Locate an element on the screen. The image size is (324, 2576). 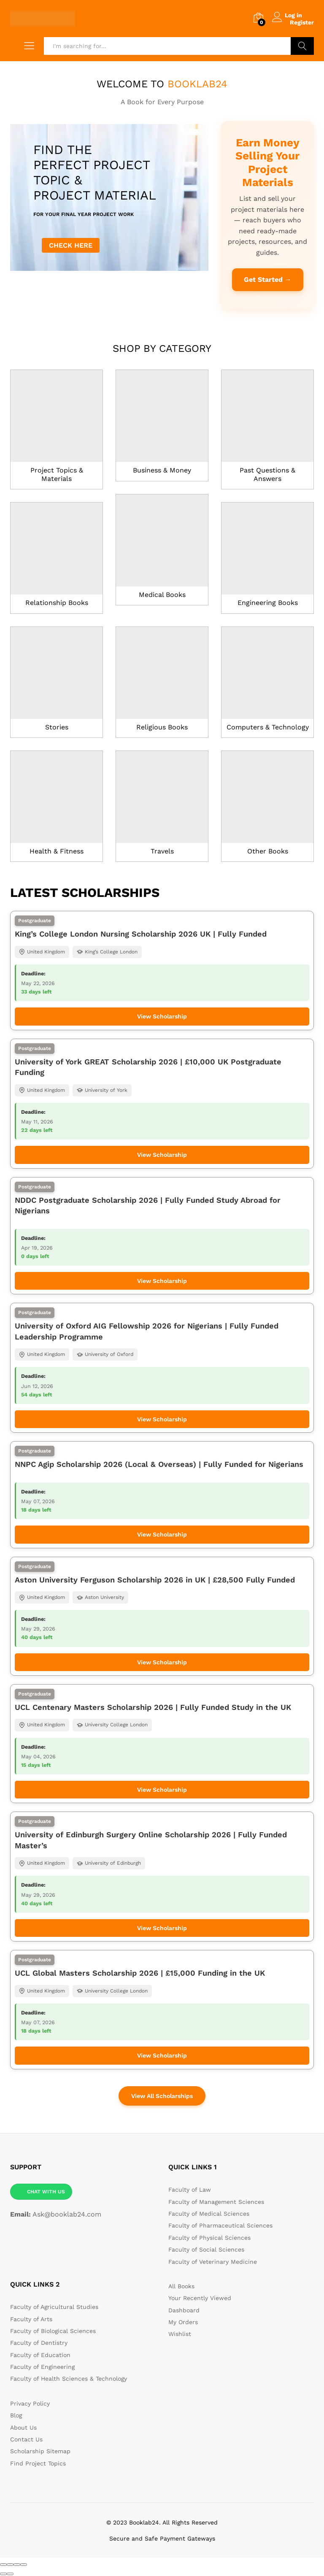
Other Books is located at coordinates (267, 851).